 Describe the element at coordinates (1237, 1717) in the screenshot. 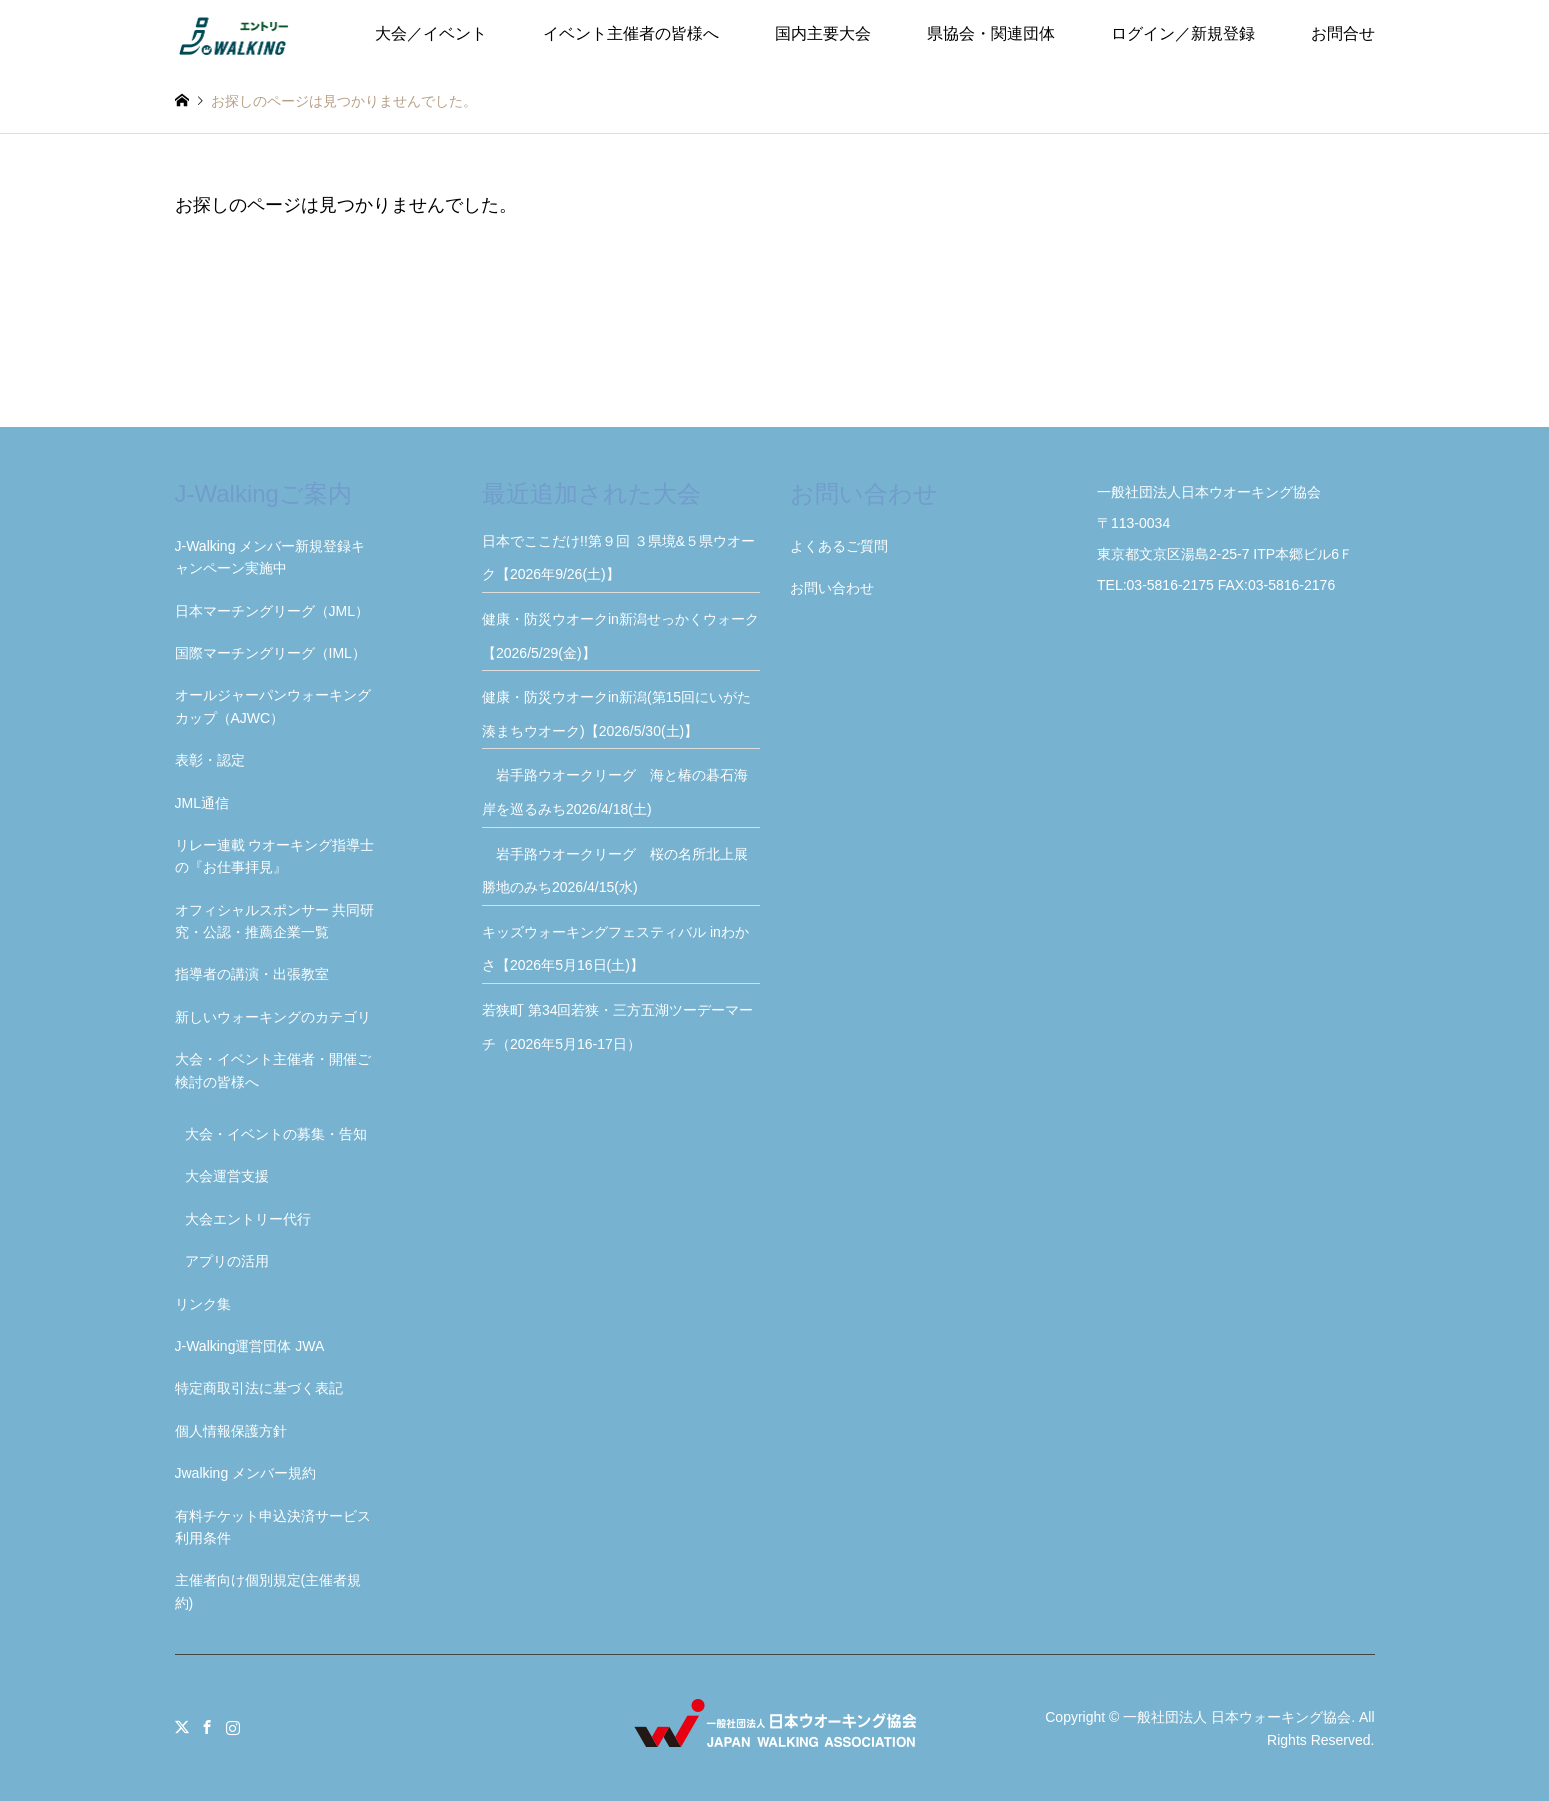

I see `一般社団法人 日本ウォーキング協会` at that location.